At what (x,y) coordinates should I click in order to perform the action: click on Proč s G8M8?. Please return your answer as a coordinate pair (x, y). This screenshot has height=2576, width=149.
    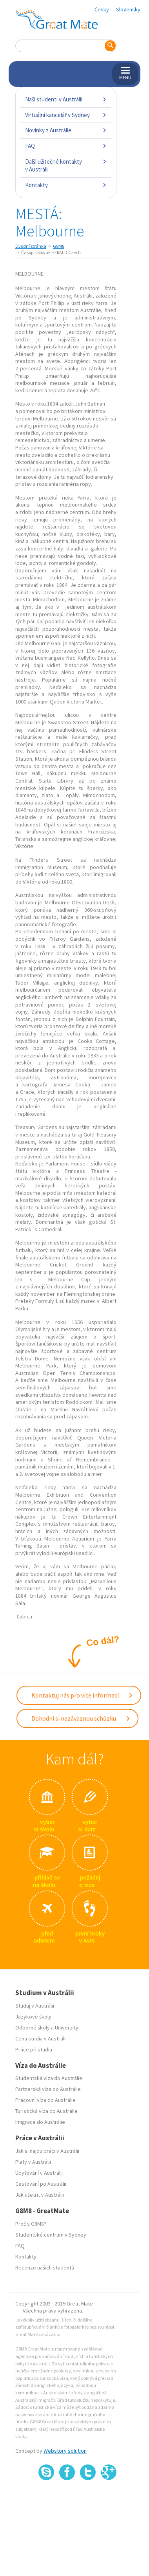
    Looking at the image, I should click on (30, 2223).